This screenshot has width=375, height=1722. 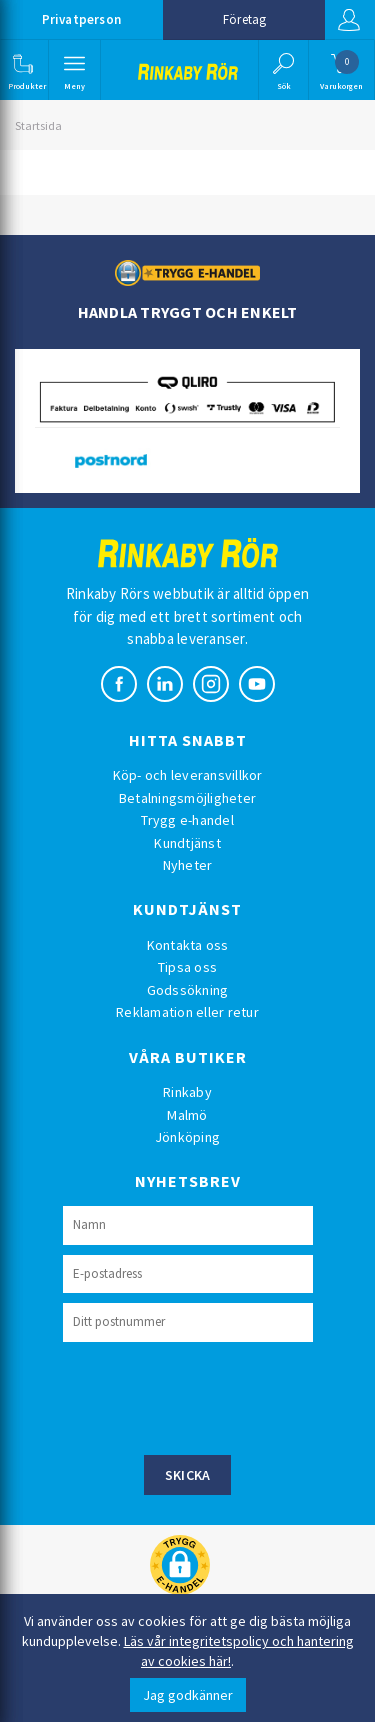 What do you see at coordinates (215, 1396) in the screenshot?
I see `[presentation]` at bounding box center [215, 1396].